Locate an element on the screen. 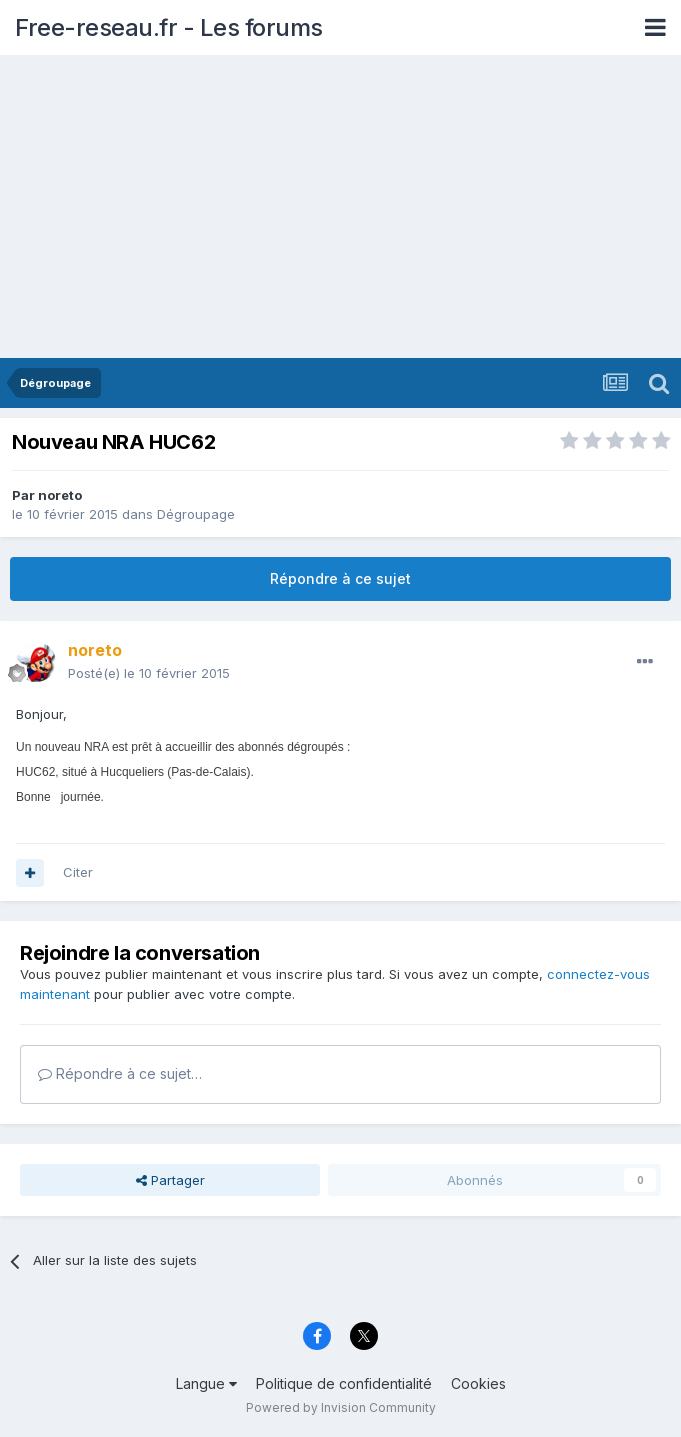 Image resolution: width=681 pixels, height=1437 pixels. Powered by Invision Community is located at coordinates (341, 1407).